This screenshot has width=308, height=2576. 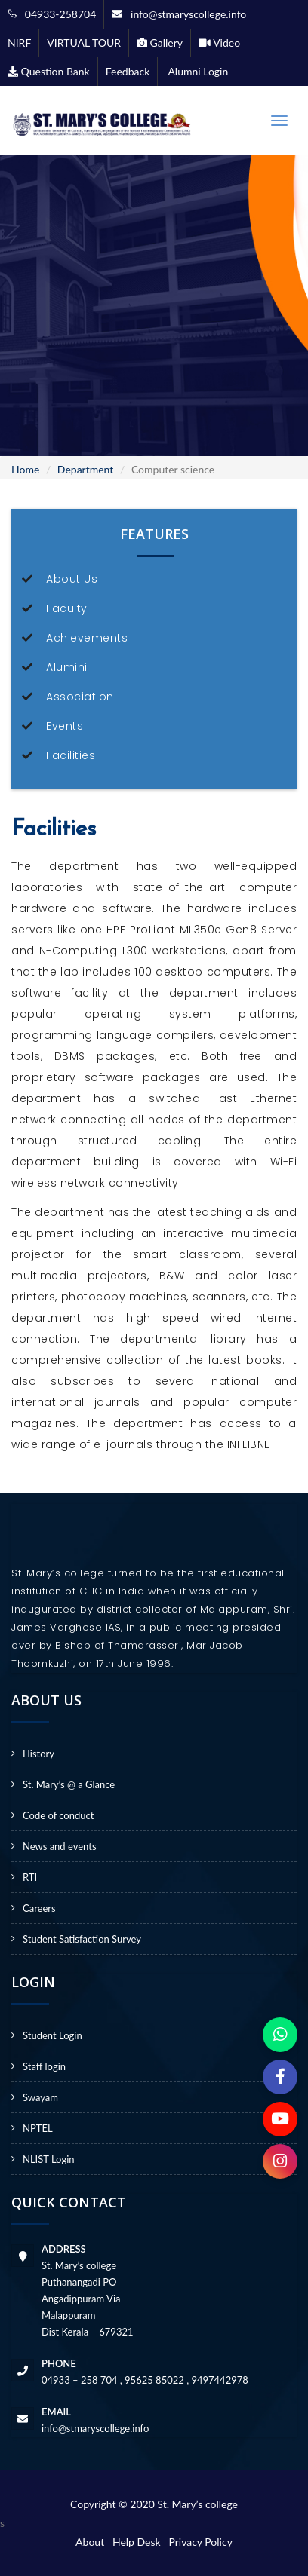 What do you see at coordinates (67, 667) in the screenshot?
I see `Alumini` at bounding box center [67, 667].